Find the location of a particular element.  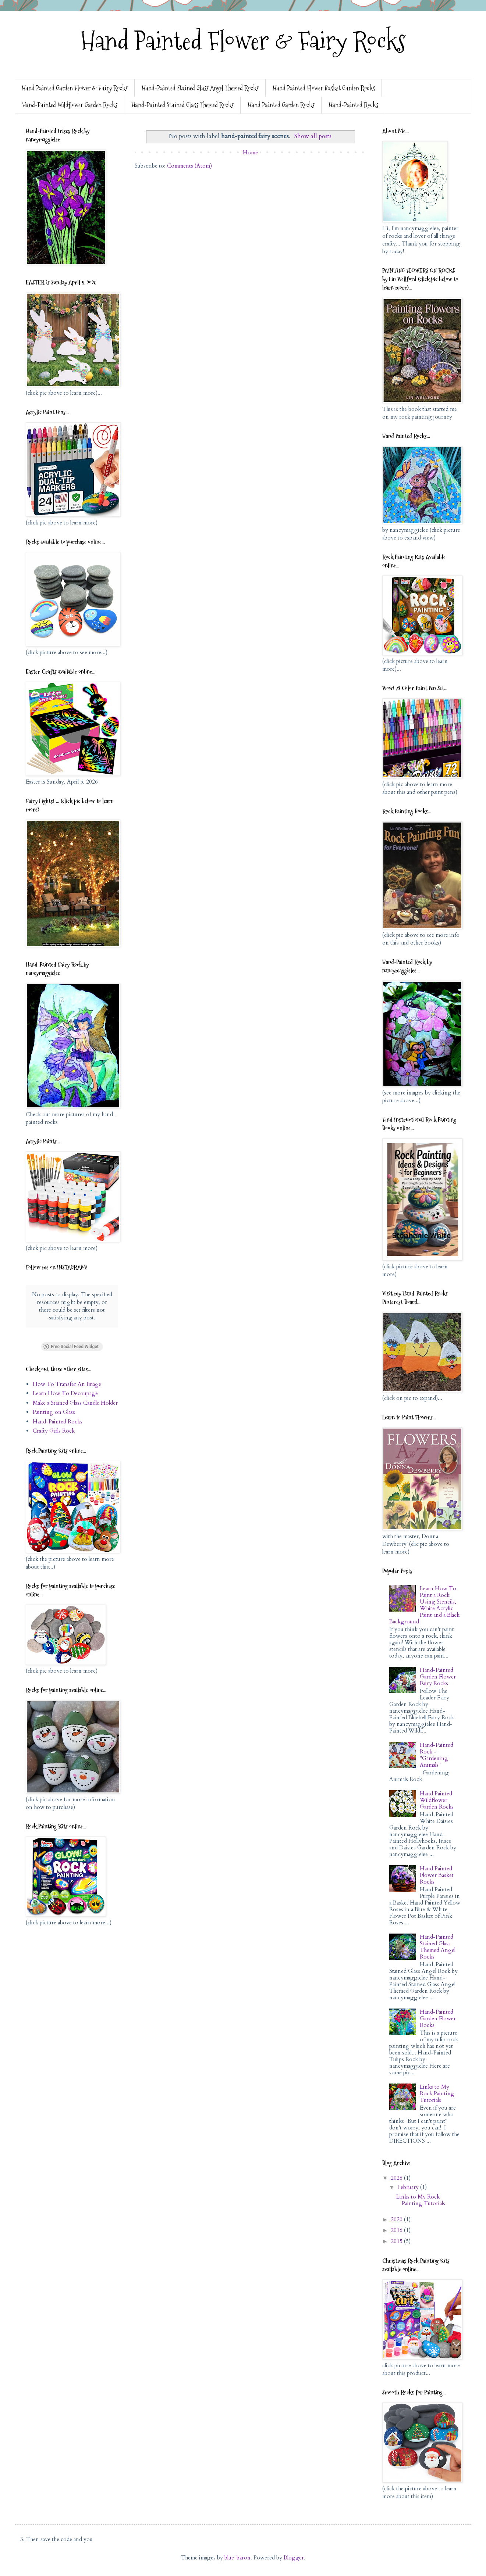

Links to My Rock Painting Tutorials is located at coordinates (437, 2093).